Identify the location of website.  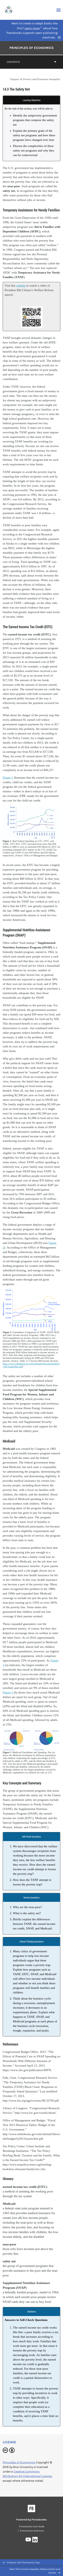
(21, 285).